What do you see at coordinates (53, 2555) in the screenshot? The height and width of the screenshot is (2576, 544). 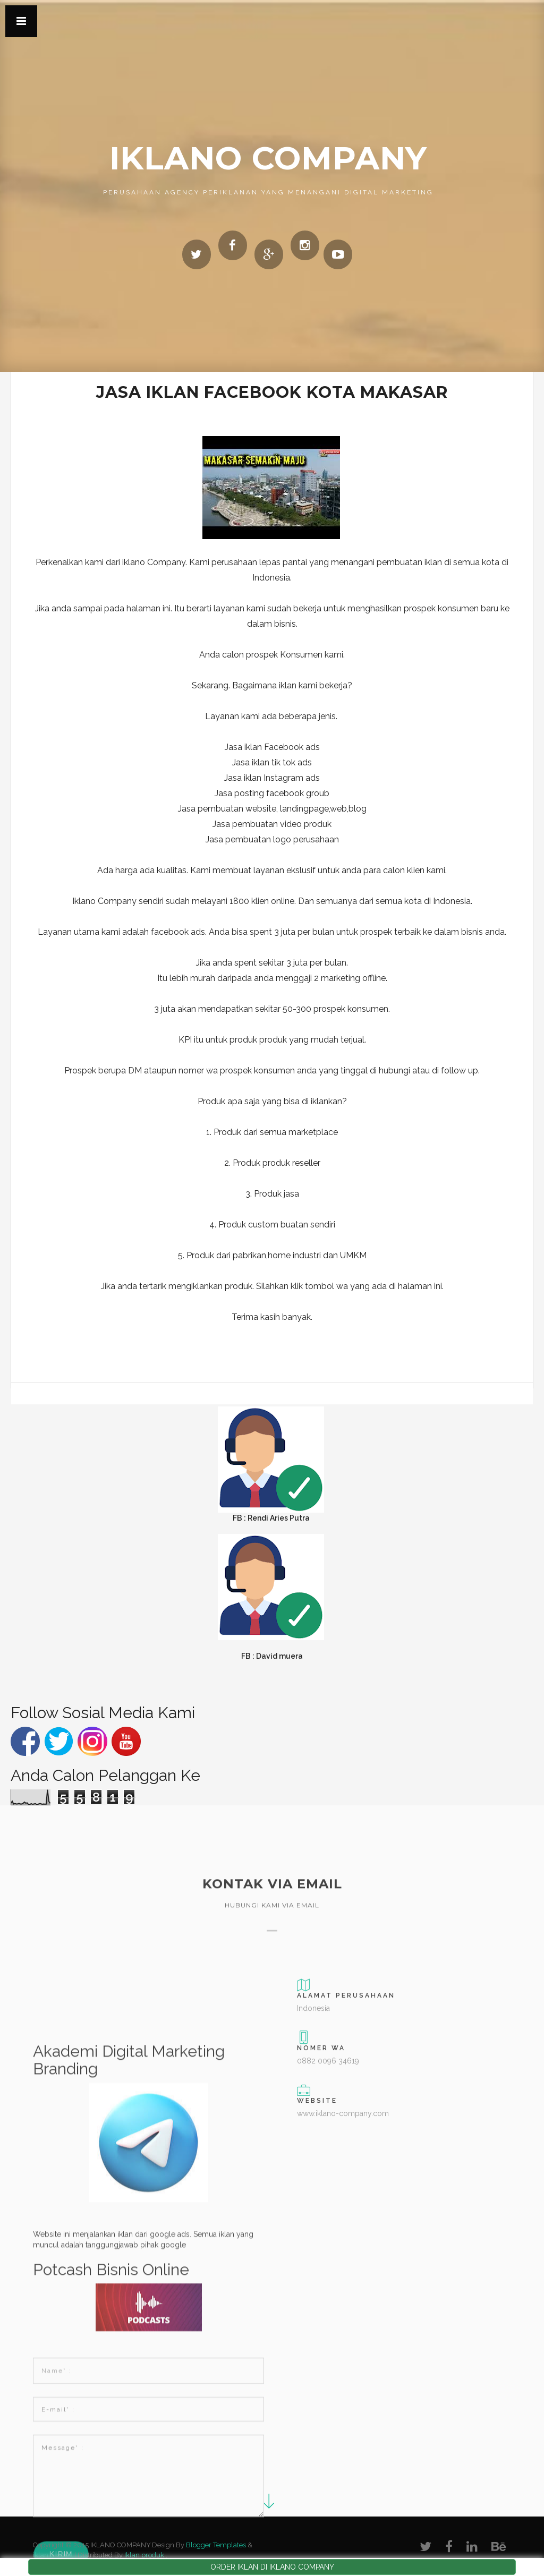 I see `iklan produk` at bounding box center [53, 2555].